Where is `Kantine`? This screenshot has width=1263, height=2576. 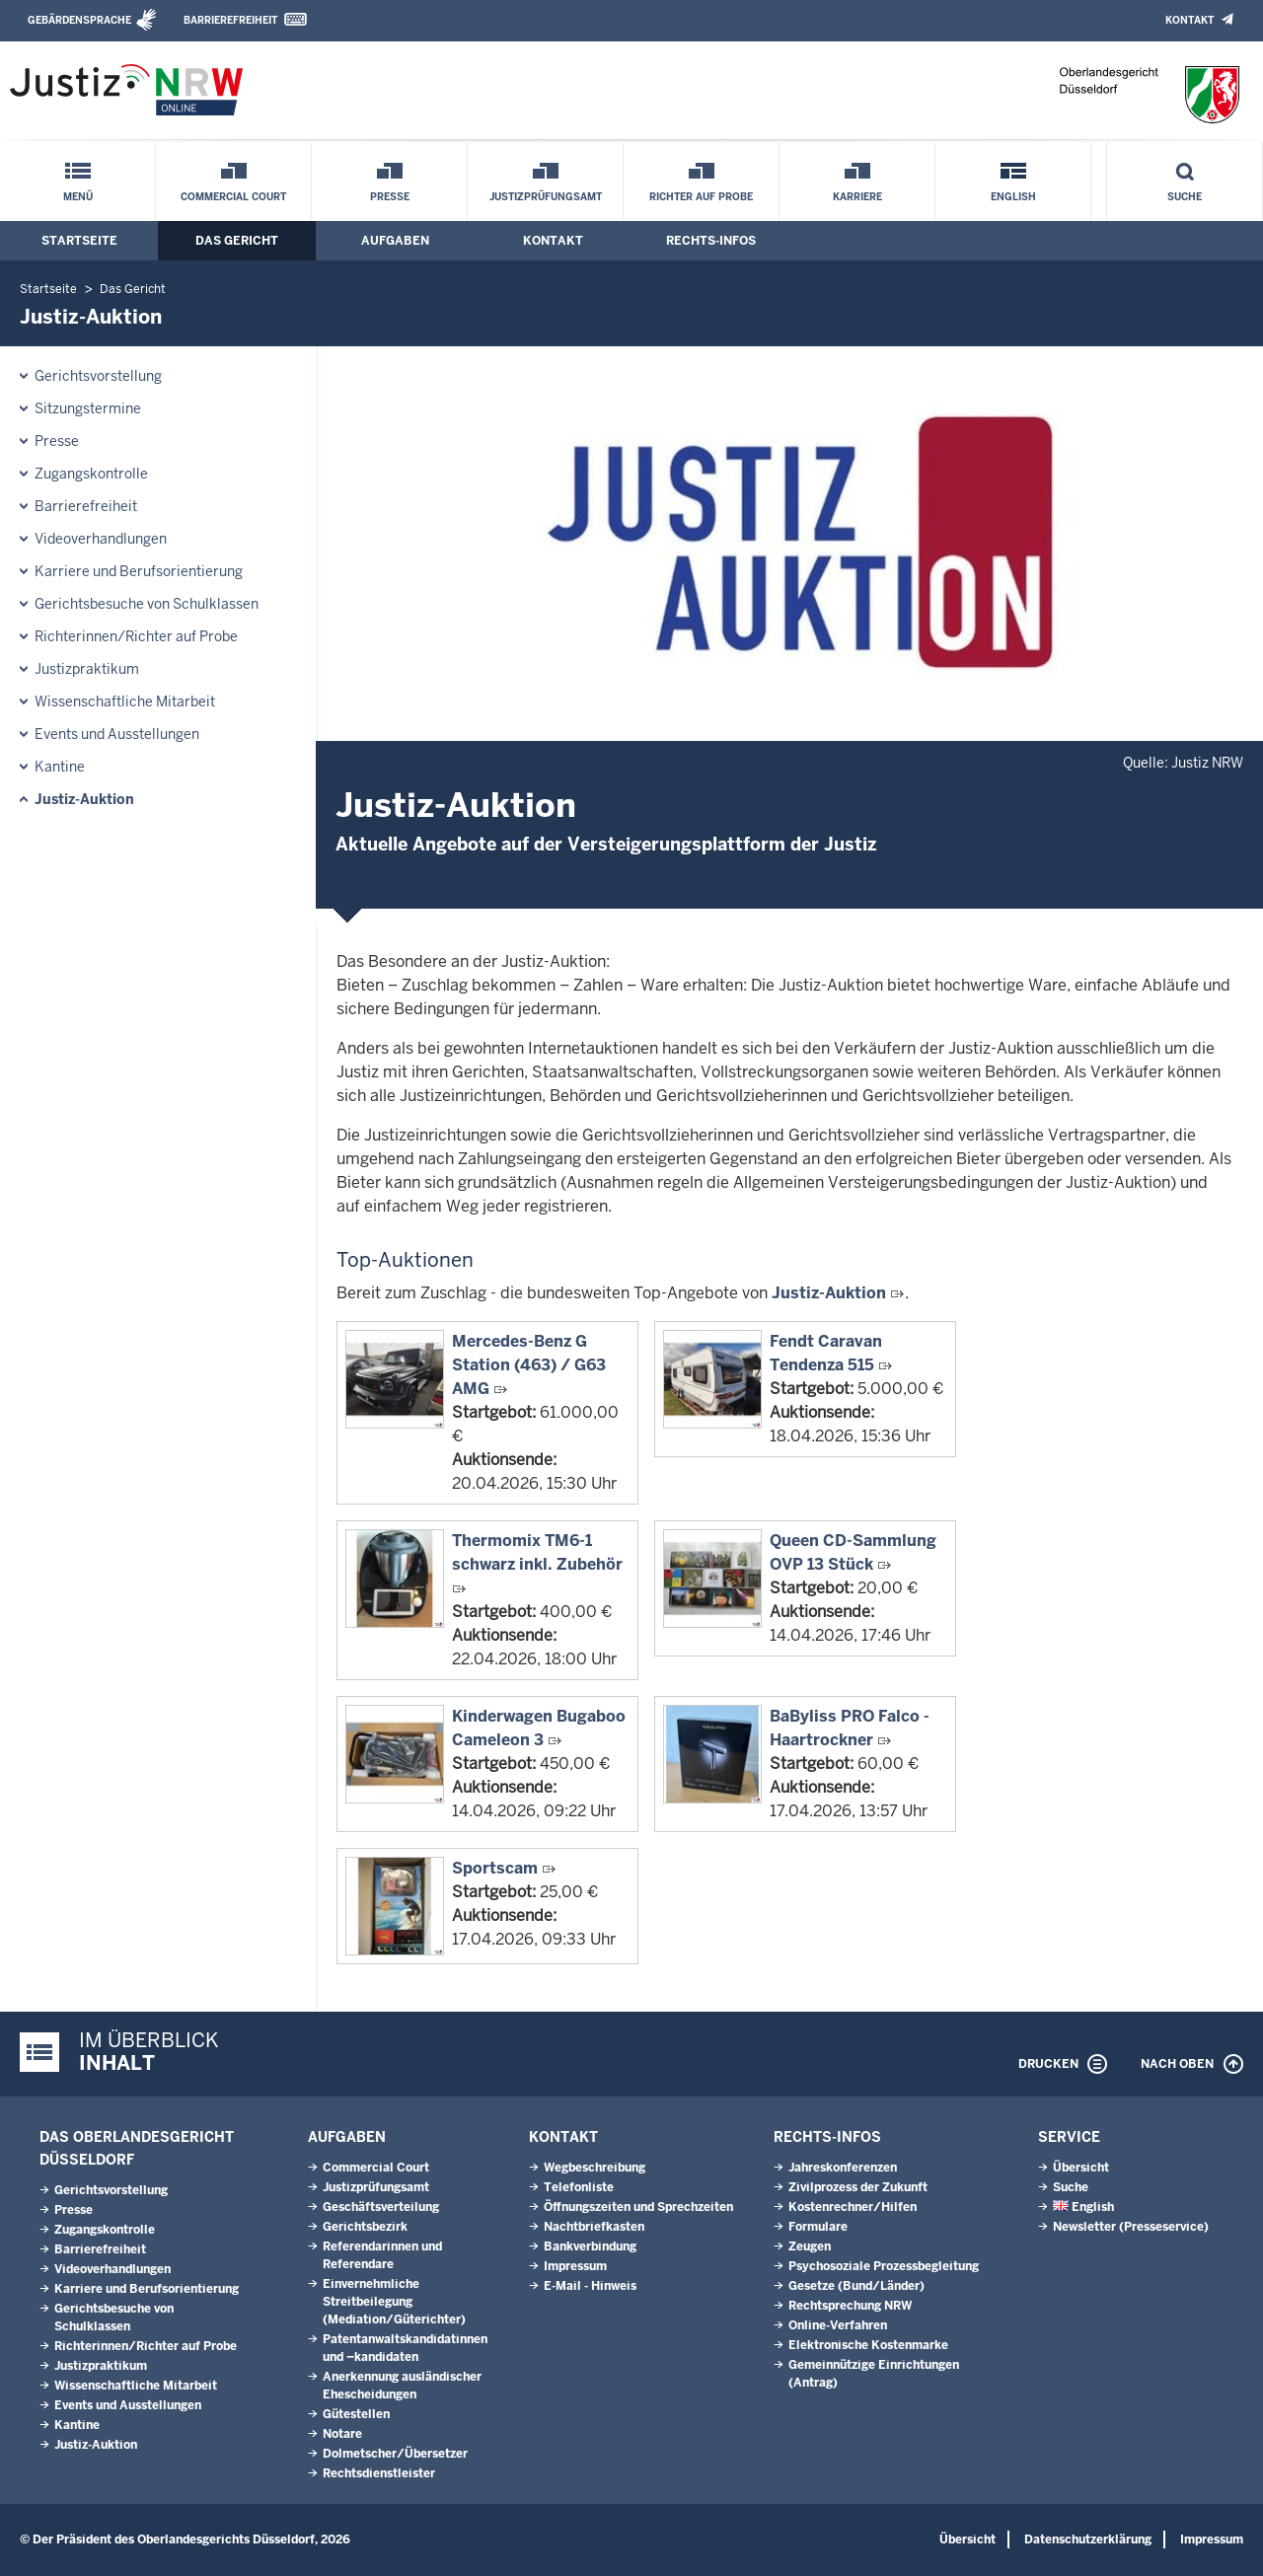
Kantine is located at coordinates (60, 766).